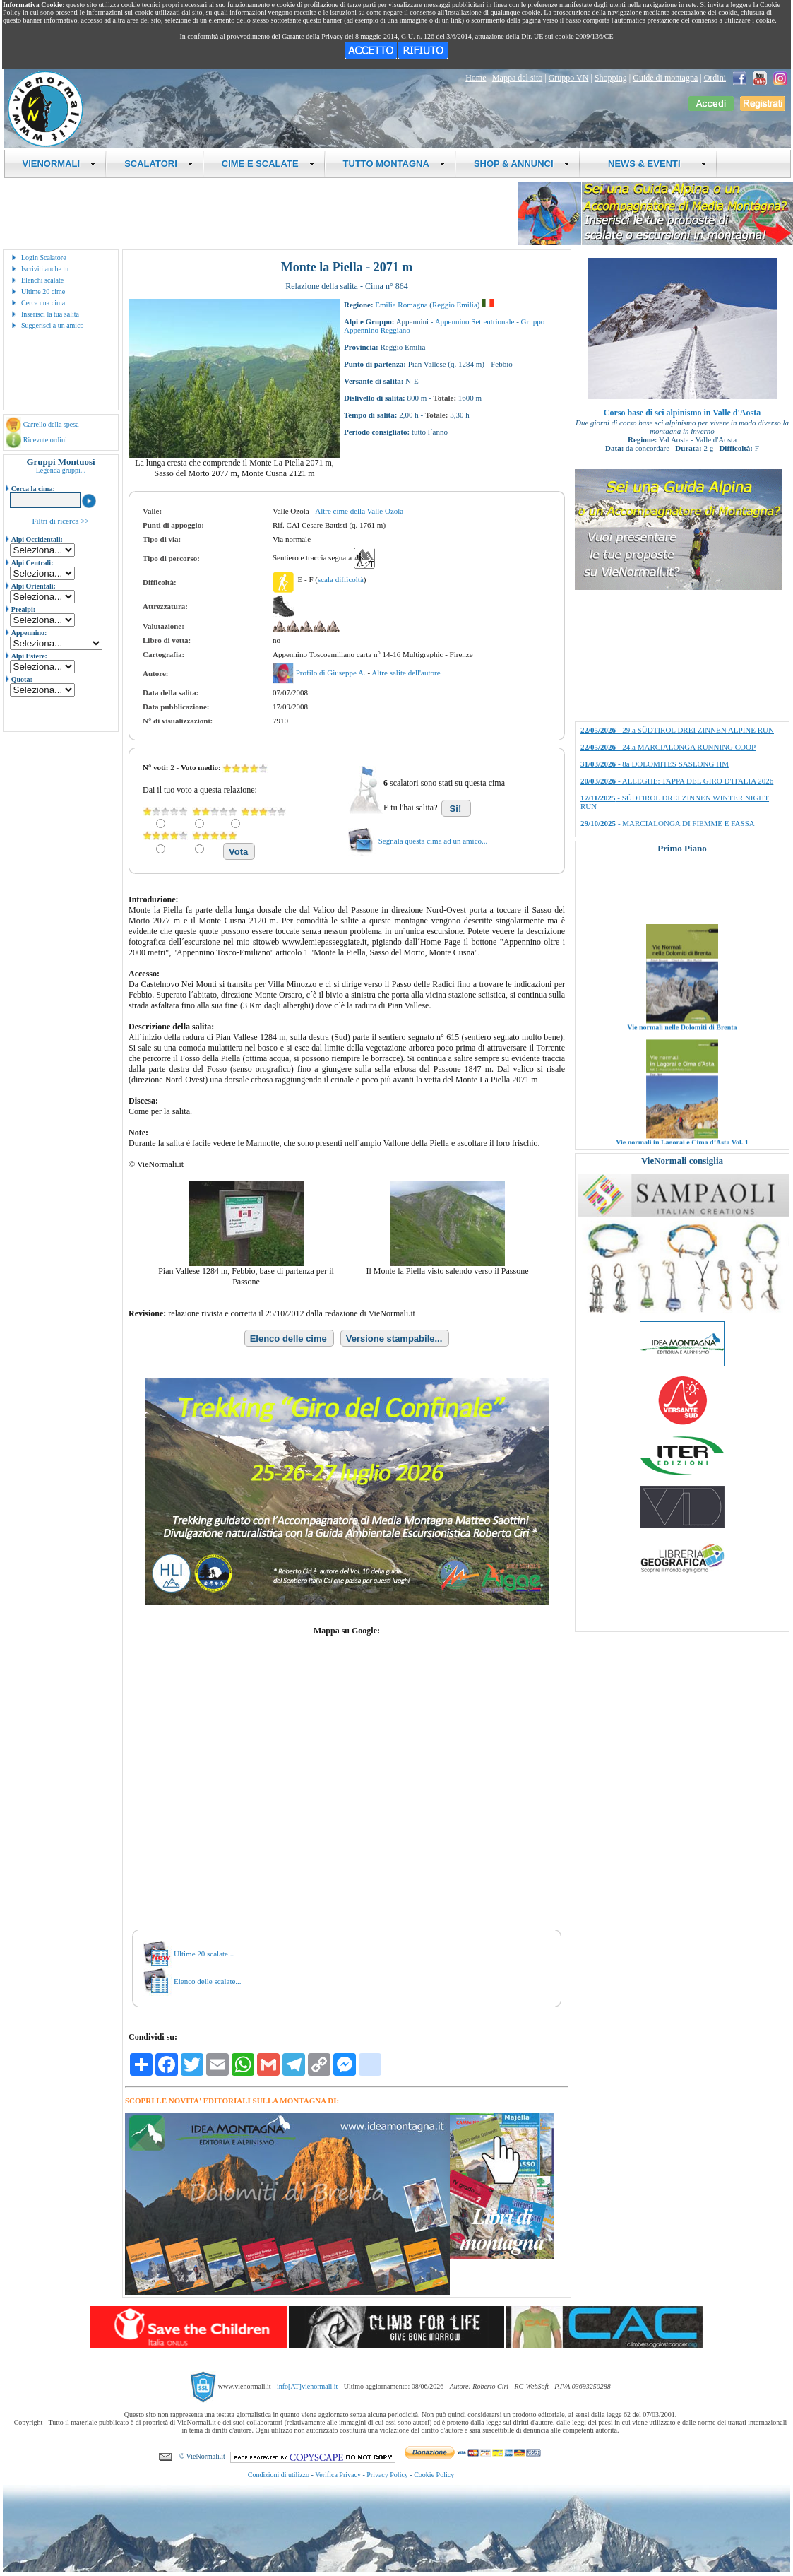 This screenshot has width=793, height=2576. I want to click on Profilo di Giuseppe A., so click(332, 672).